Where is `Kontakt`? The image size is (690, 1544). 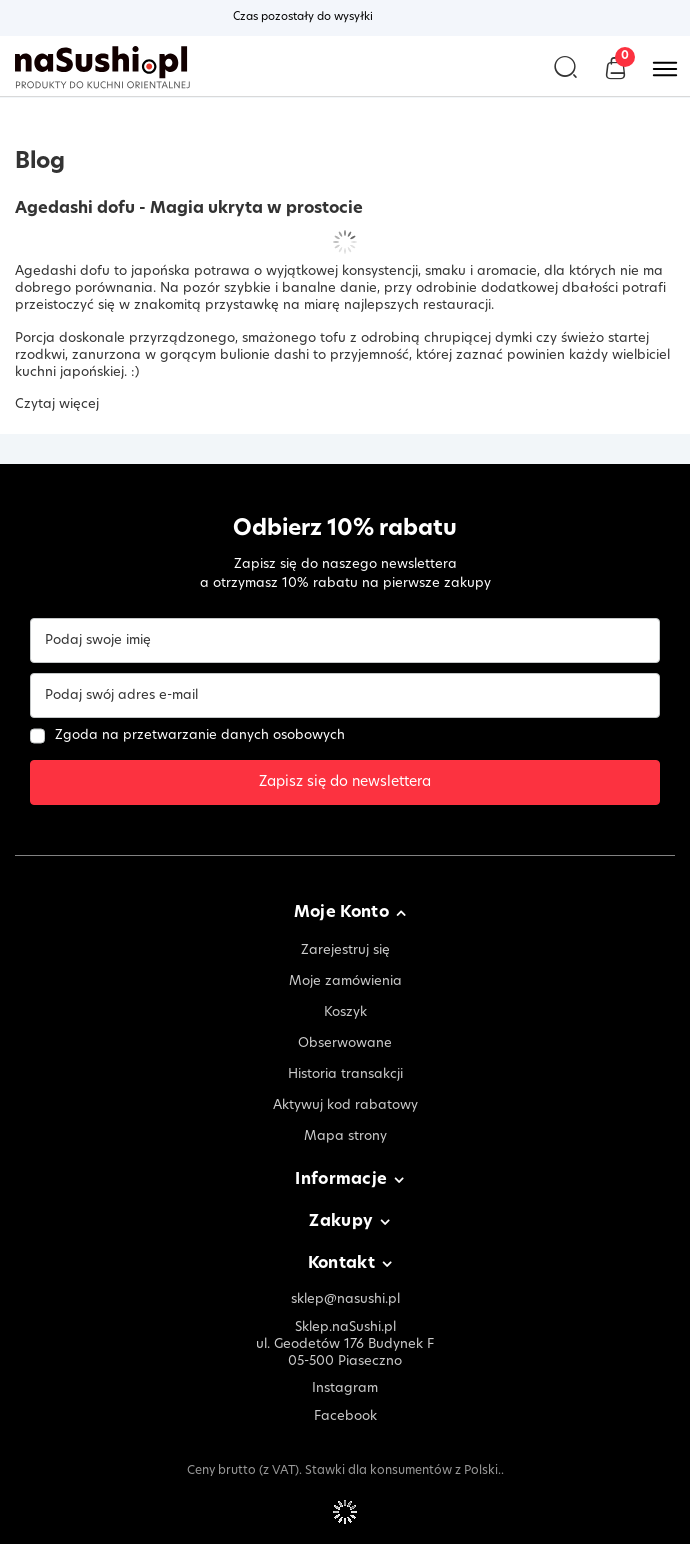 Kontakt is located at coordinates (341, 1264).